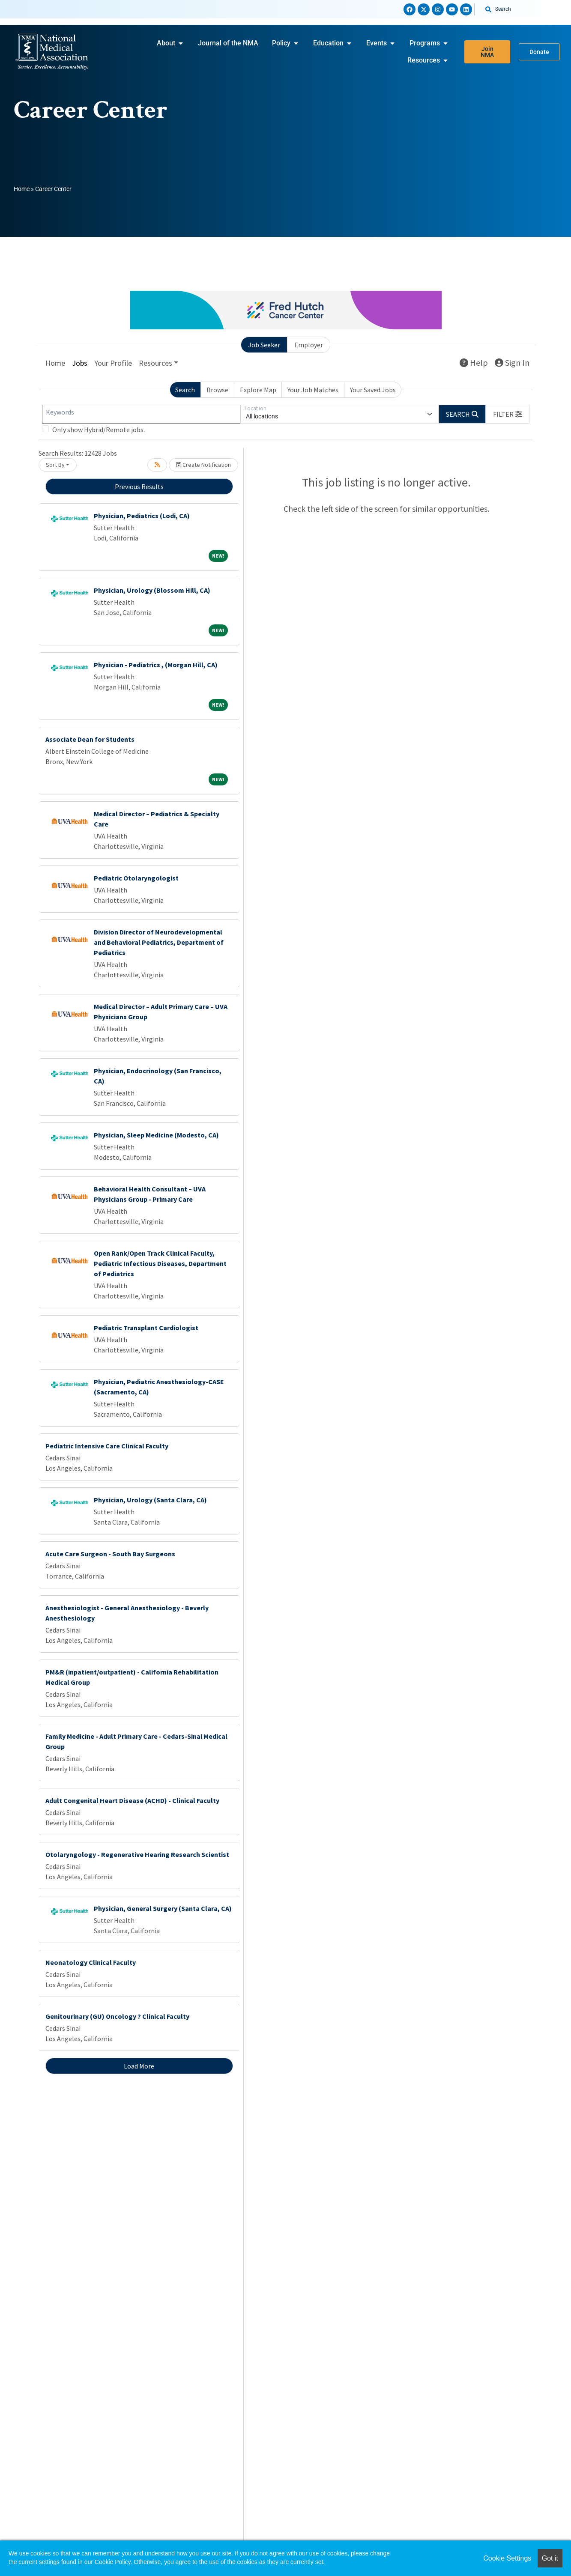 This screenshot has height=2576, width=571. What do you see at coordinates (139, 2066) in the screenshot?
I see `Load More` at bounding box center [139, 2066].